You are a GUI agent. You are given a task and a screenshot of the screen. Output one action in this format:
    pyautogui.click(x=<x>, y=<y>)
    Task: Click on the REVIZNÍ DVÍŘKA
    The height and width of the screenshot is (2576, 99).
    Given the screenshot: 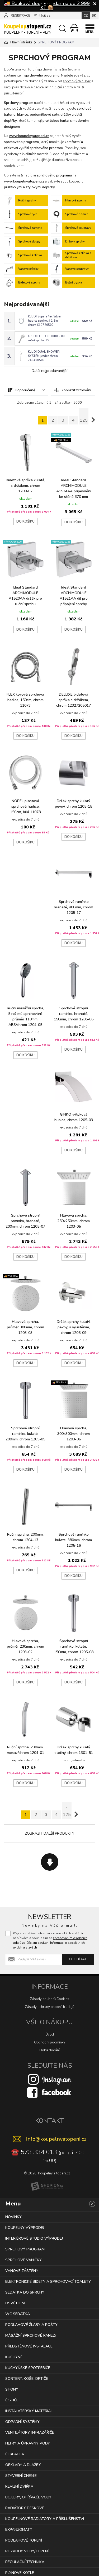 What is the action you would take?
    pyautogui.click(x=19, y=2484)
    